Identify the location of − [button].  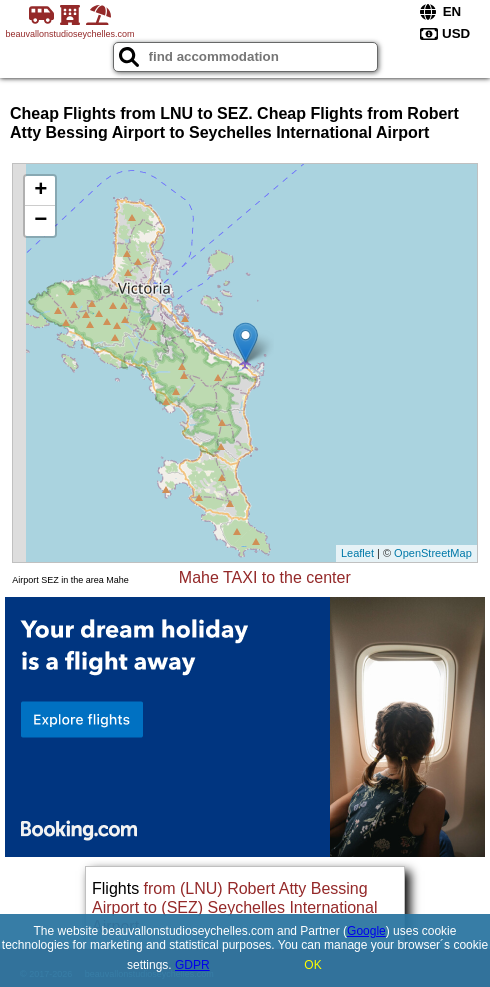
(40, 221).